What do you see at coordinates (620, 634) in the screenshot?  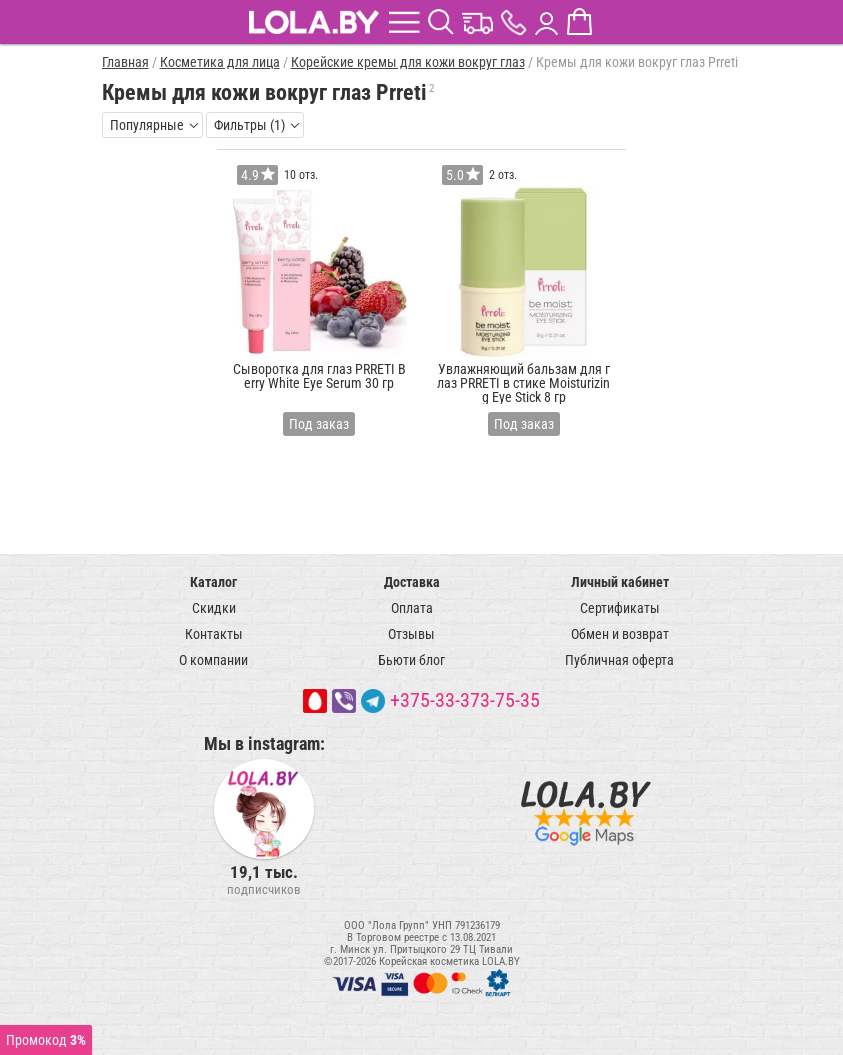 I see `Обмен и возврат` at bounding box center [620, 634].